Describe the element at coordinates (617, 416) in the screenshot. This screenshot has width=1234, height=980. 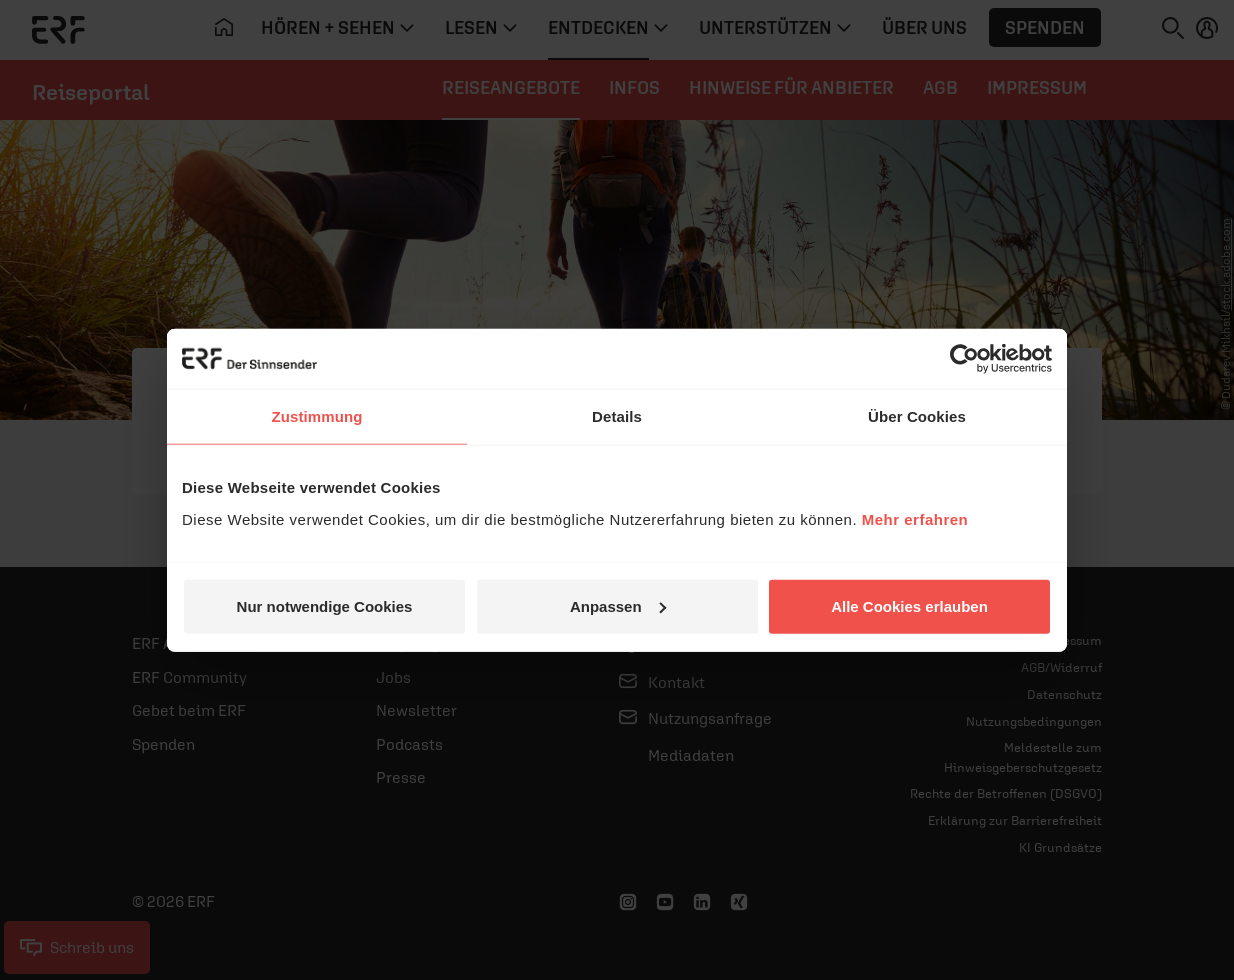
I see `Details [tab]` at that location.